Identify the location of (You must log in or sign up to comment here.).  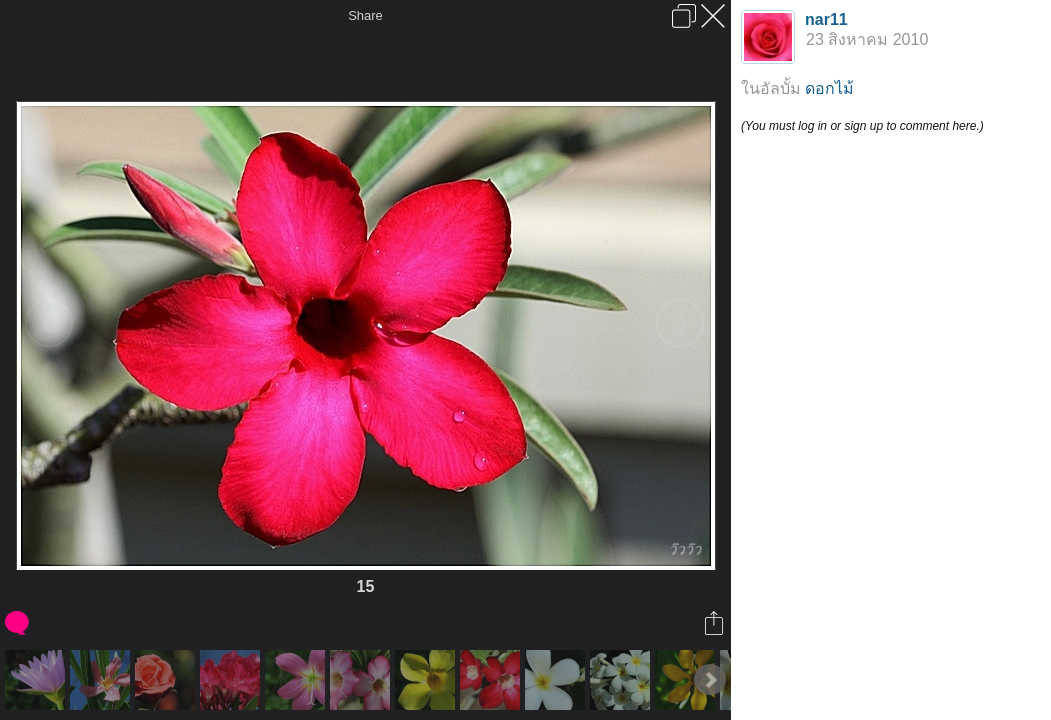
(862, 126).